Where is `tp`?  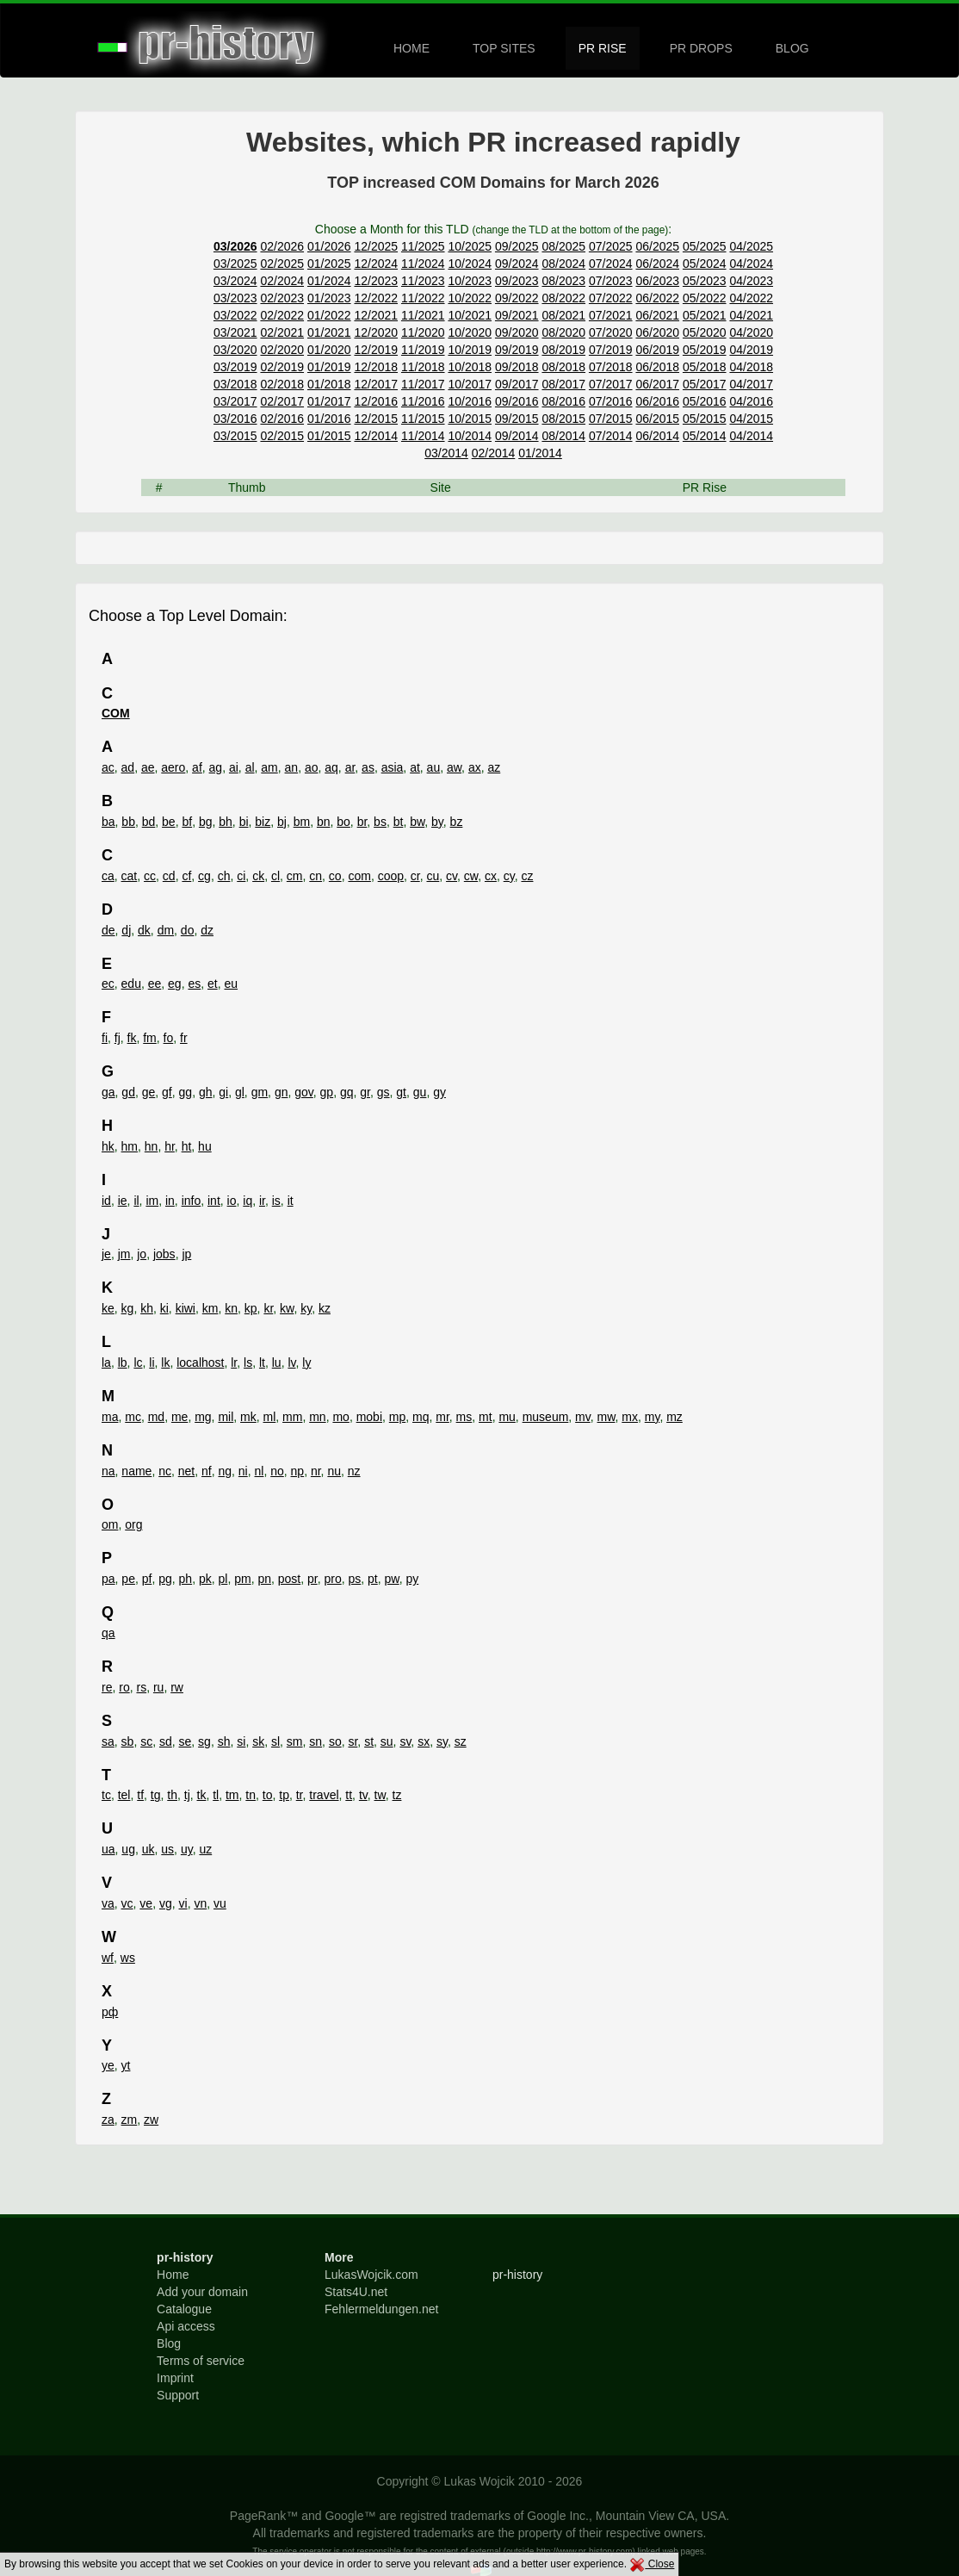 tp is located at coordinates (284, 1795).